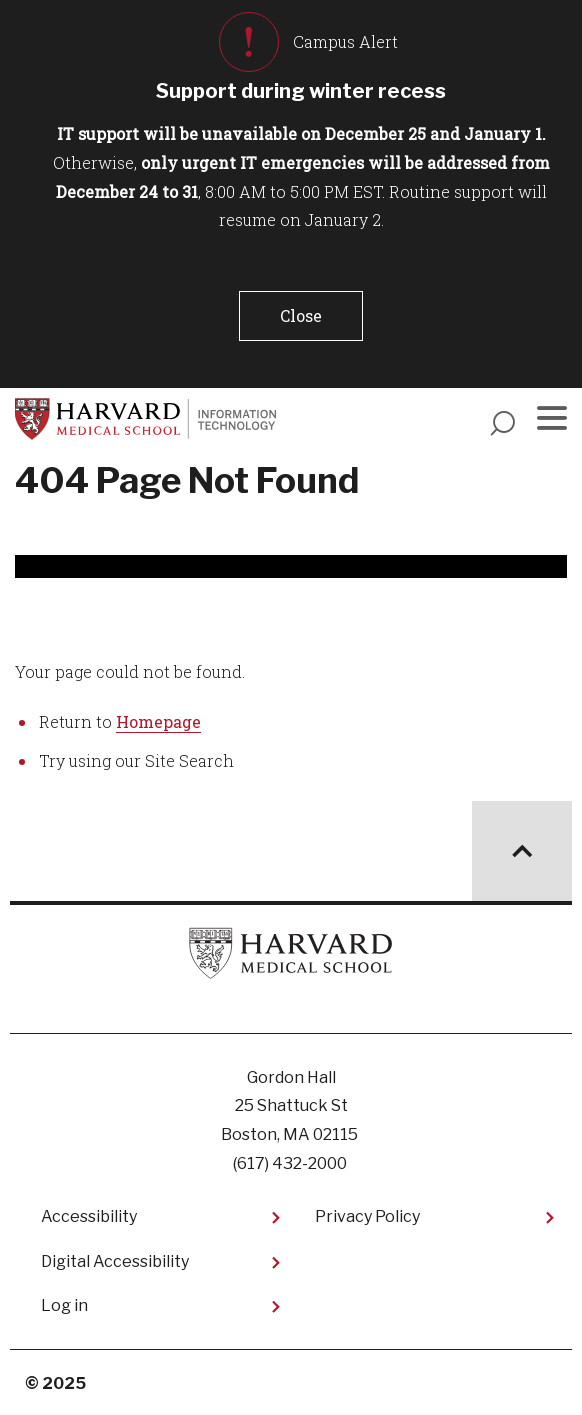 This screenshot has height=1415, width=582. Describe the element at coordinates (89, 1216) in the screenshot. I see `Accessibility` at that location.